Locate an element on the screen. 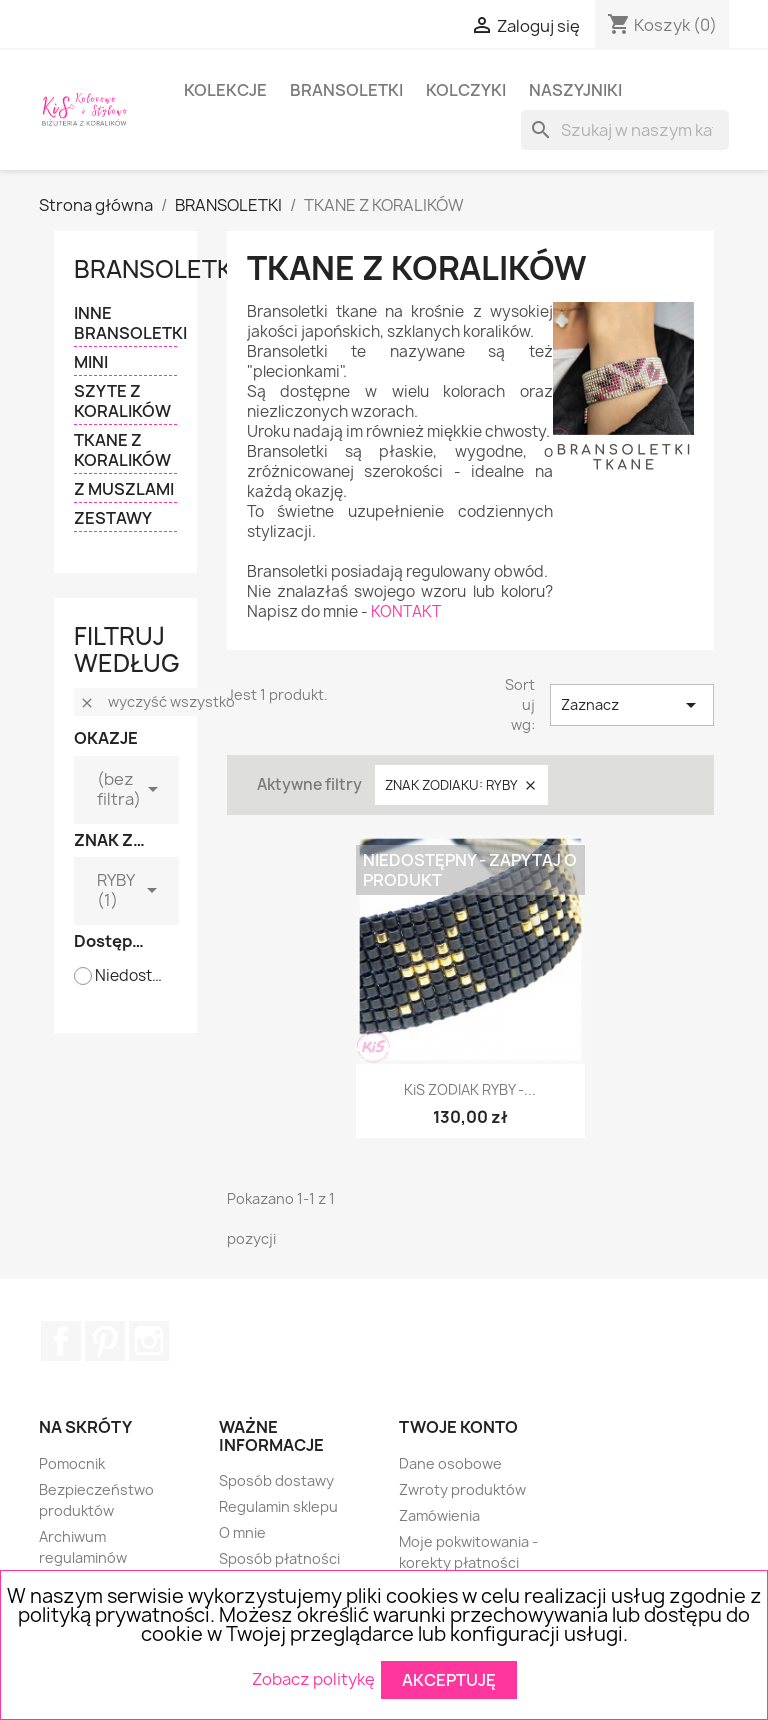 This screenshot has width=768, height=1720. INNE BRANSOLETKI is located at coordinates (125, 323).